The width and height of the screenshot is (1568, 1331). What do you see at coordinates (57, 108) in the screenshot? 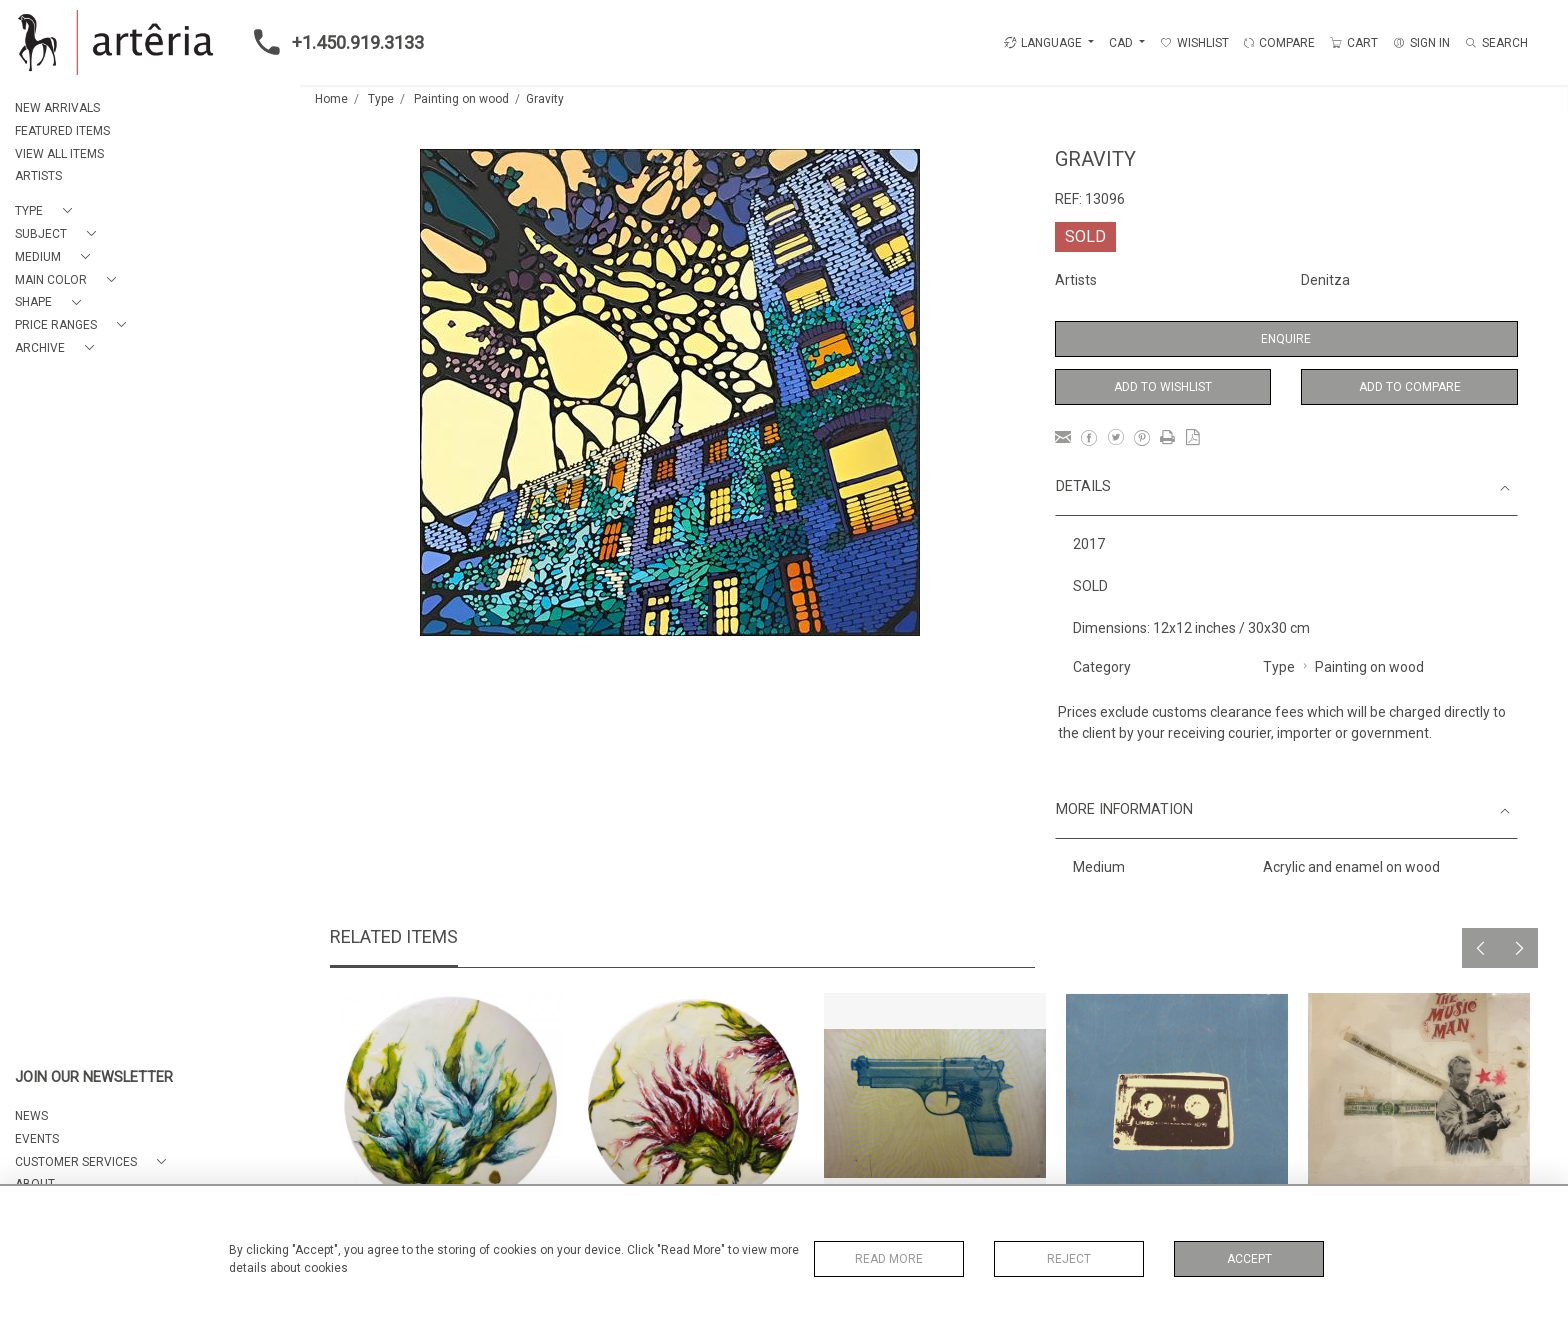
I see `NEW ARRIVALS` at bounding box center [57, 108].